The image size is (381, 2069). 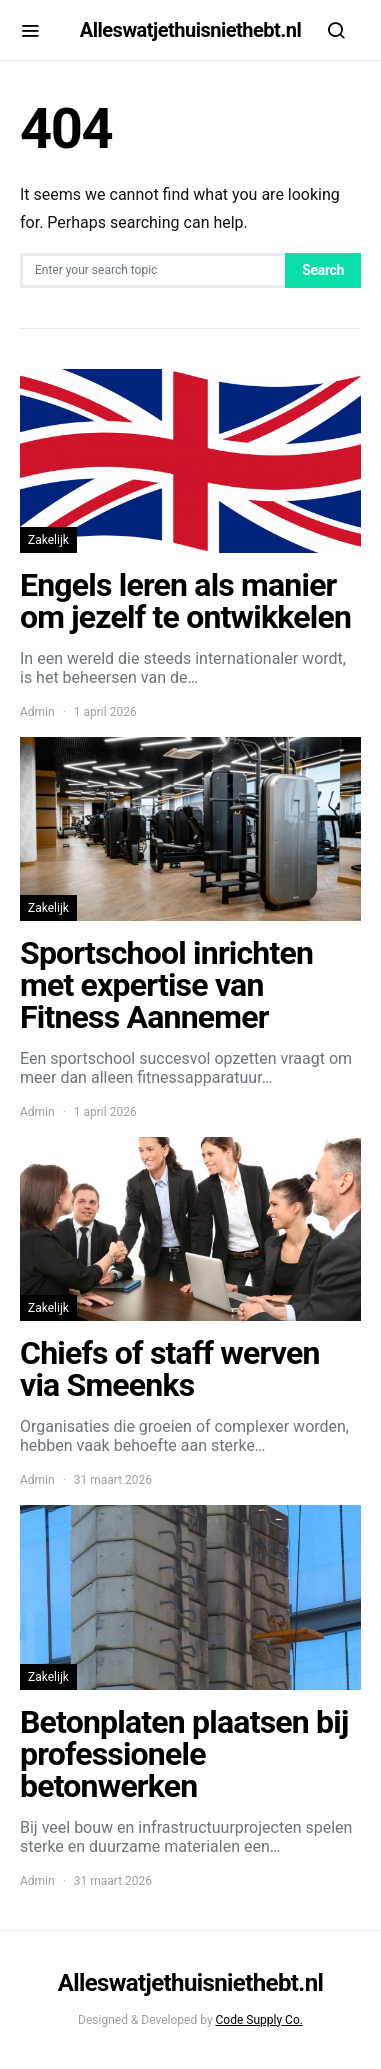 What do you see at coordinates (190, 30) in the screenshot?
I see `Alleswatjethuisniethebt.nl` at bounding box center [190, 30].